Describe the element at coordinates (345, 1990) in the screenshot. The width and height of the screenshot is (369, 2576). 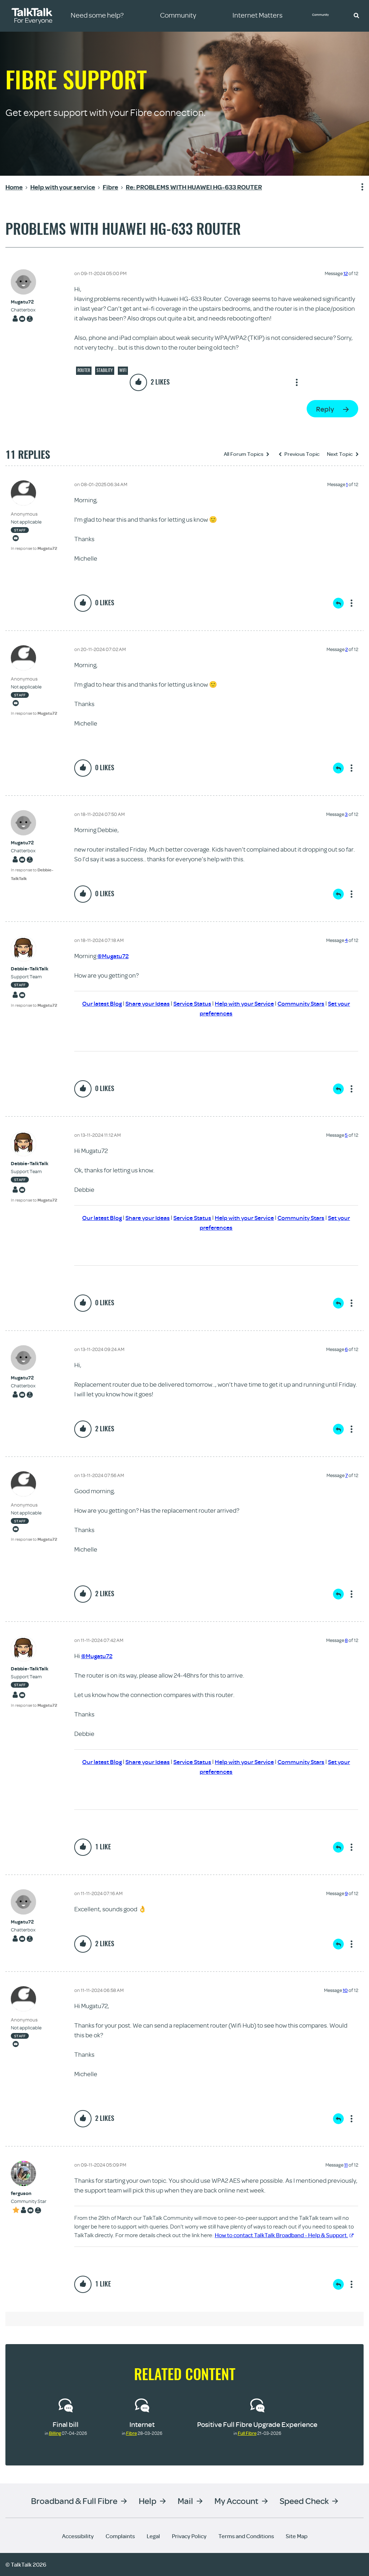
I see `10 [Message 10 of 12]` at that location.